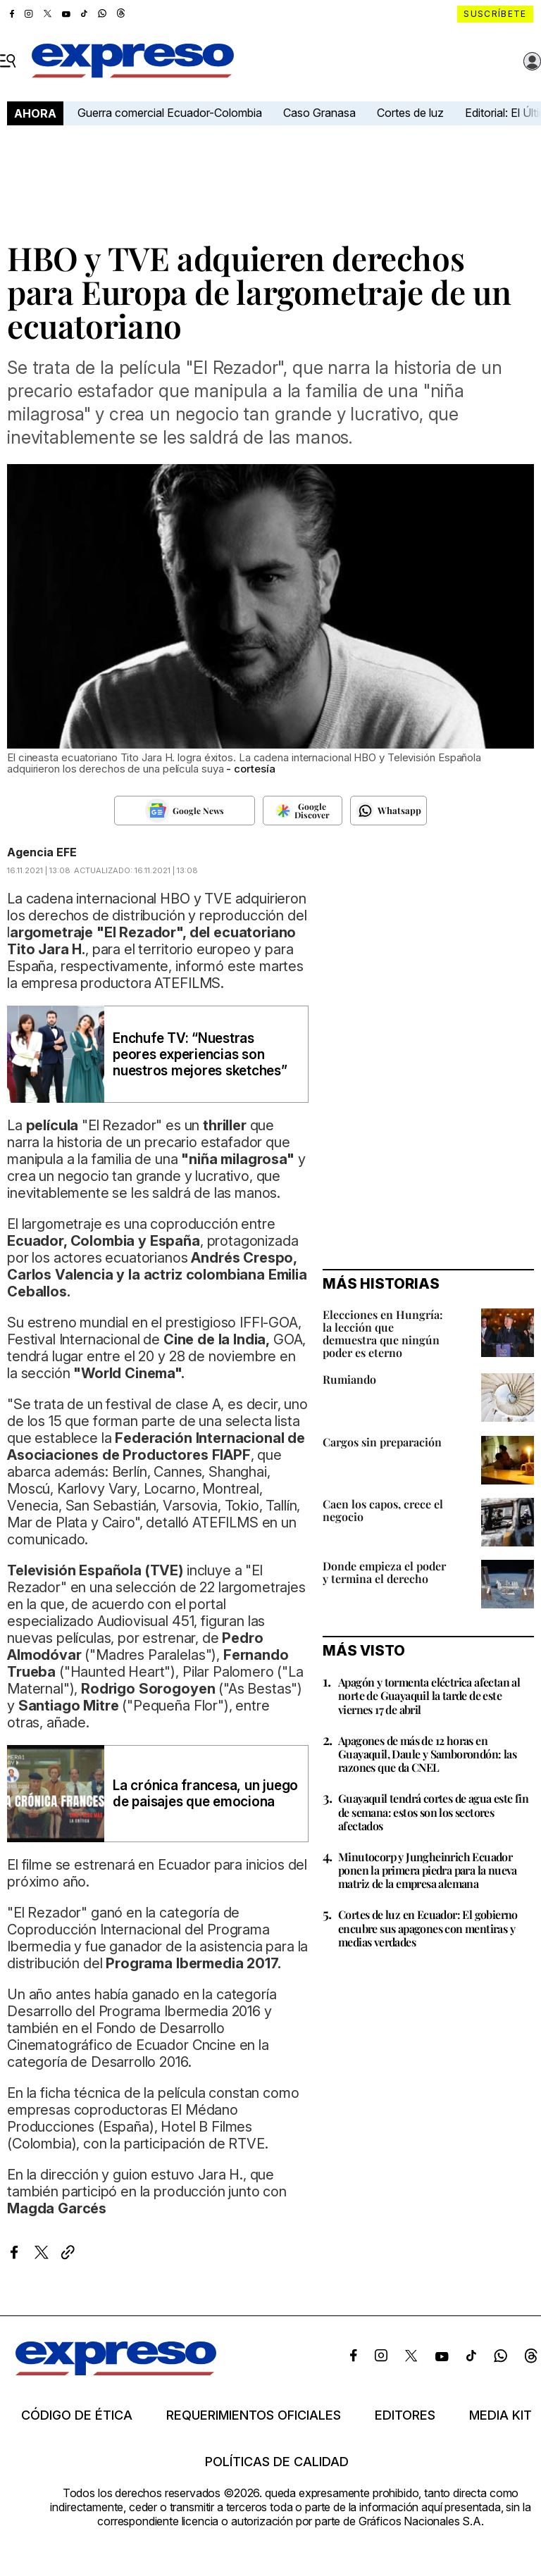 This screenshot has width=541, height=2576. What do you see at coordinates (169, 113) in the screenshot?
I see `Guerra comercial Ecuador-Colombia` at bounding box center [169, 113].